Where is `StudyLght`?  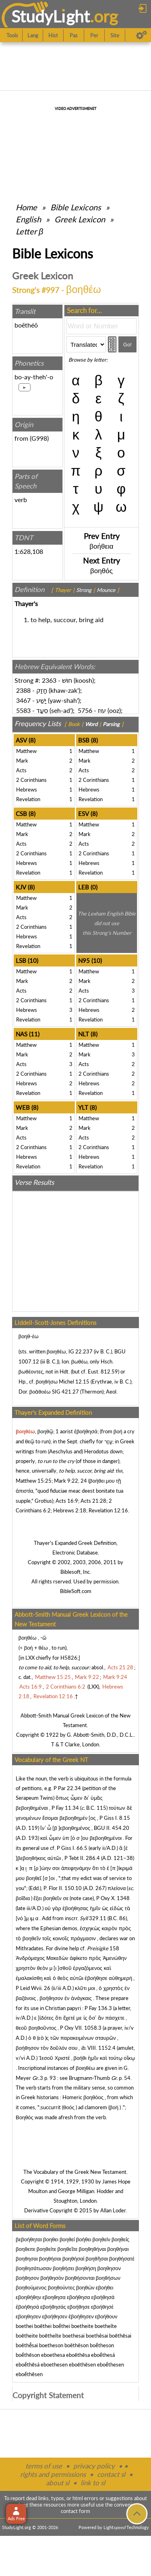
StudyLght is located at coordinates (50, 16).